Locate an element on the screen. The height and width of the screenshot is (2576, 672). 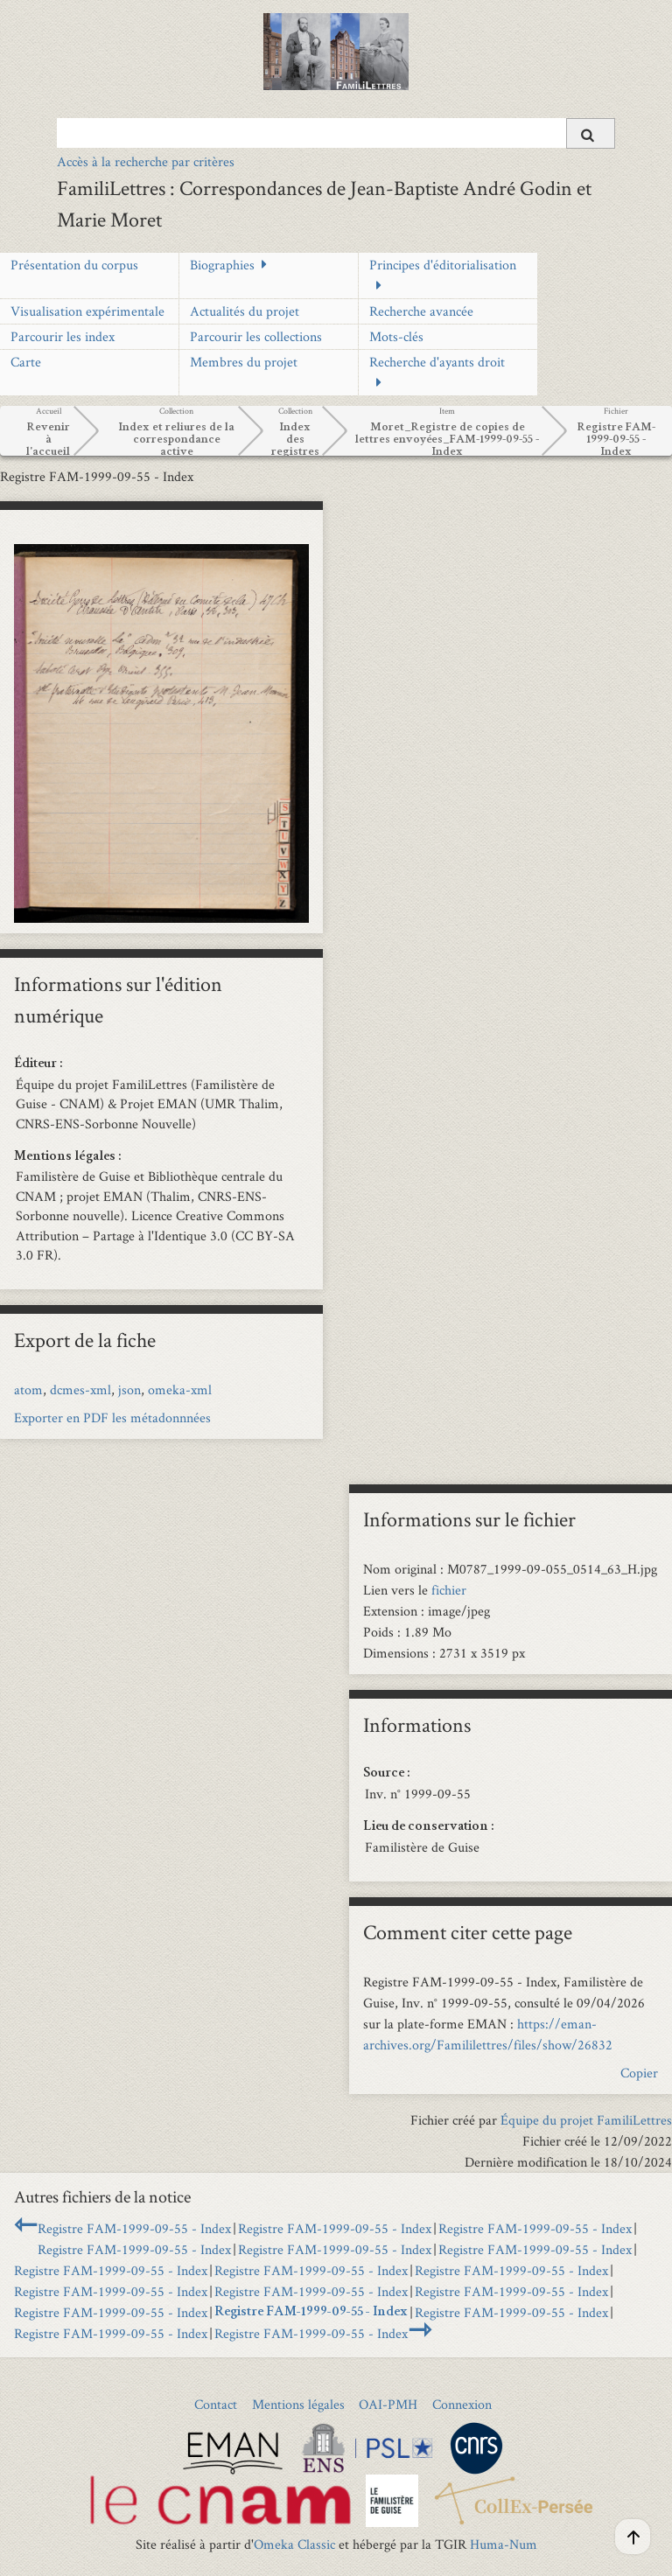
[Soumettre] is located at coordinates (590, 133).